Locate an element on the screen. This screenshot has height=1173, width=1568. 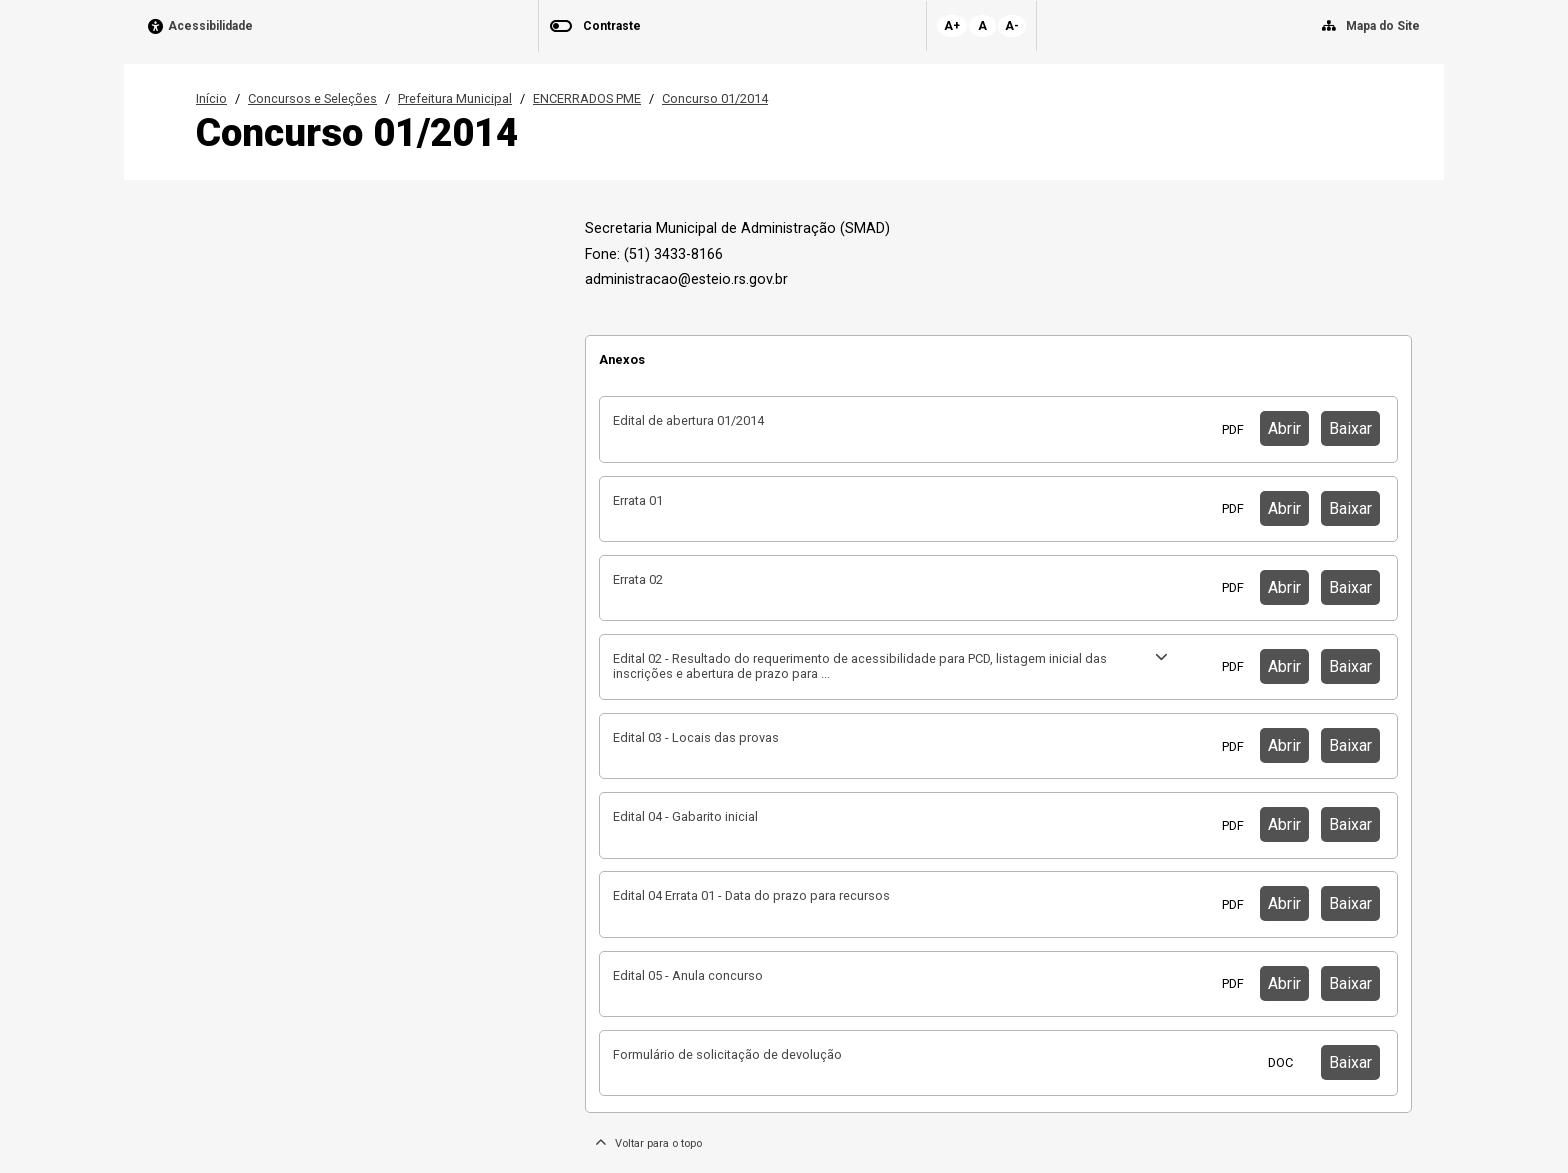
Concursos e Seleções is located at coordinates (312, 98).